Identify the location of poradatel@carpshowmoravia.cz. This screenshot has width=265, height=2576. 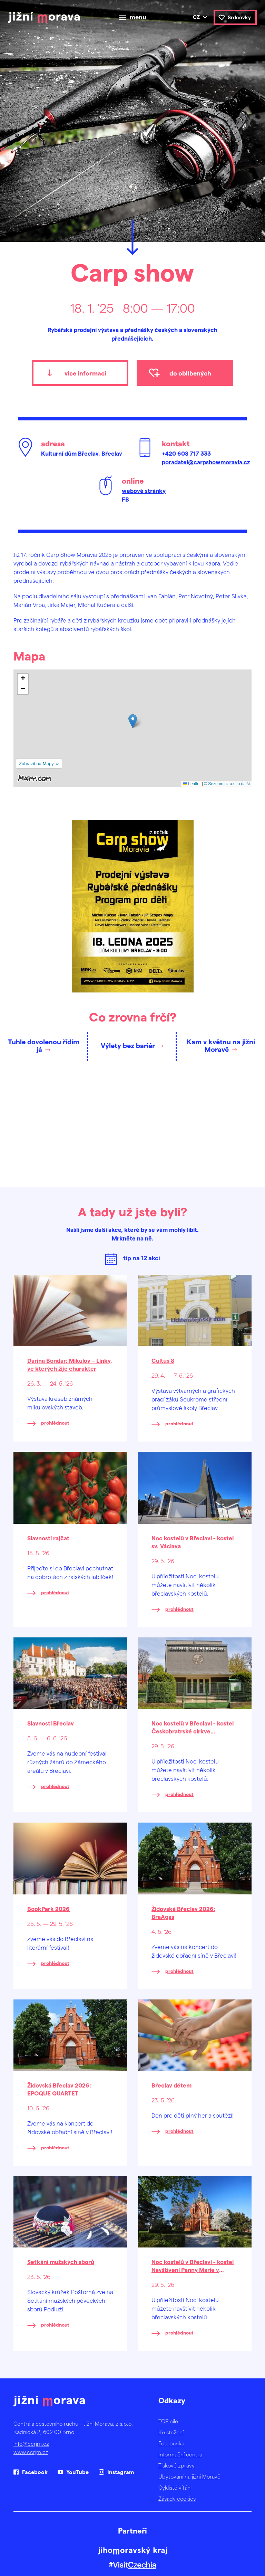
(206, 461).